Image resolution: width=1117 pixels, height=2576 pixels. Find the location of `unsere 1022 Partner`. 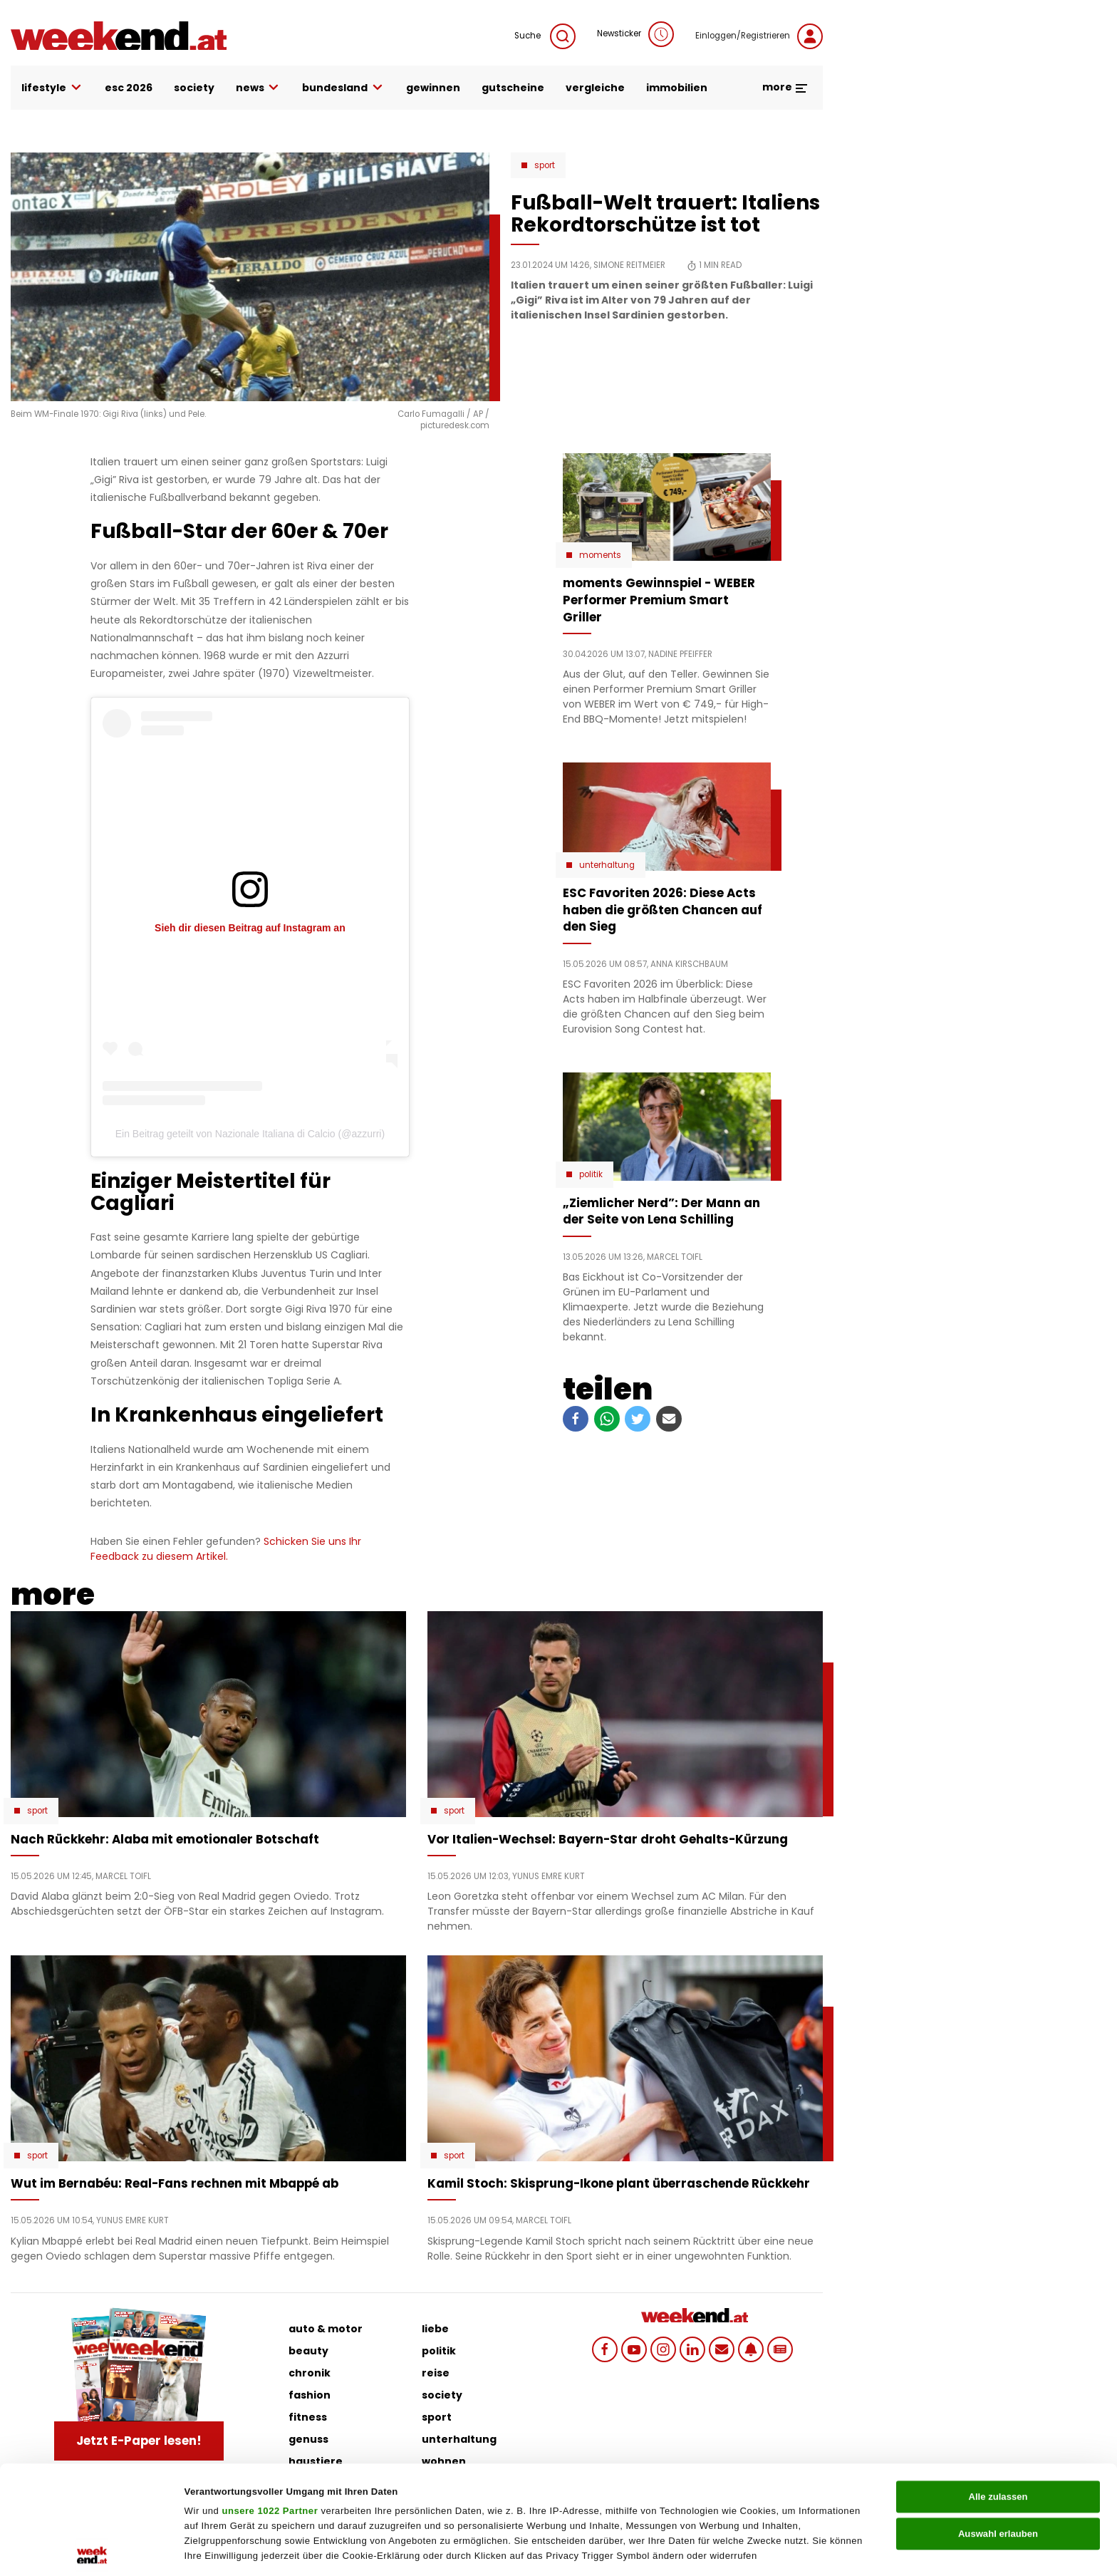

unsere 1022 Partner is located at coordinates (270, 2403).